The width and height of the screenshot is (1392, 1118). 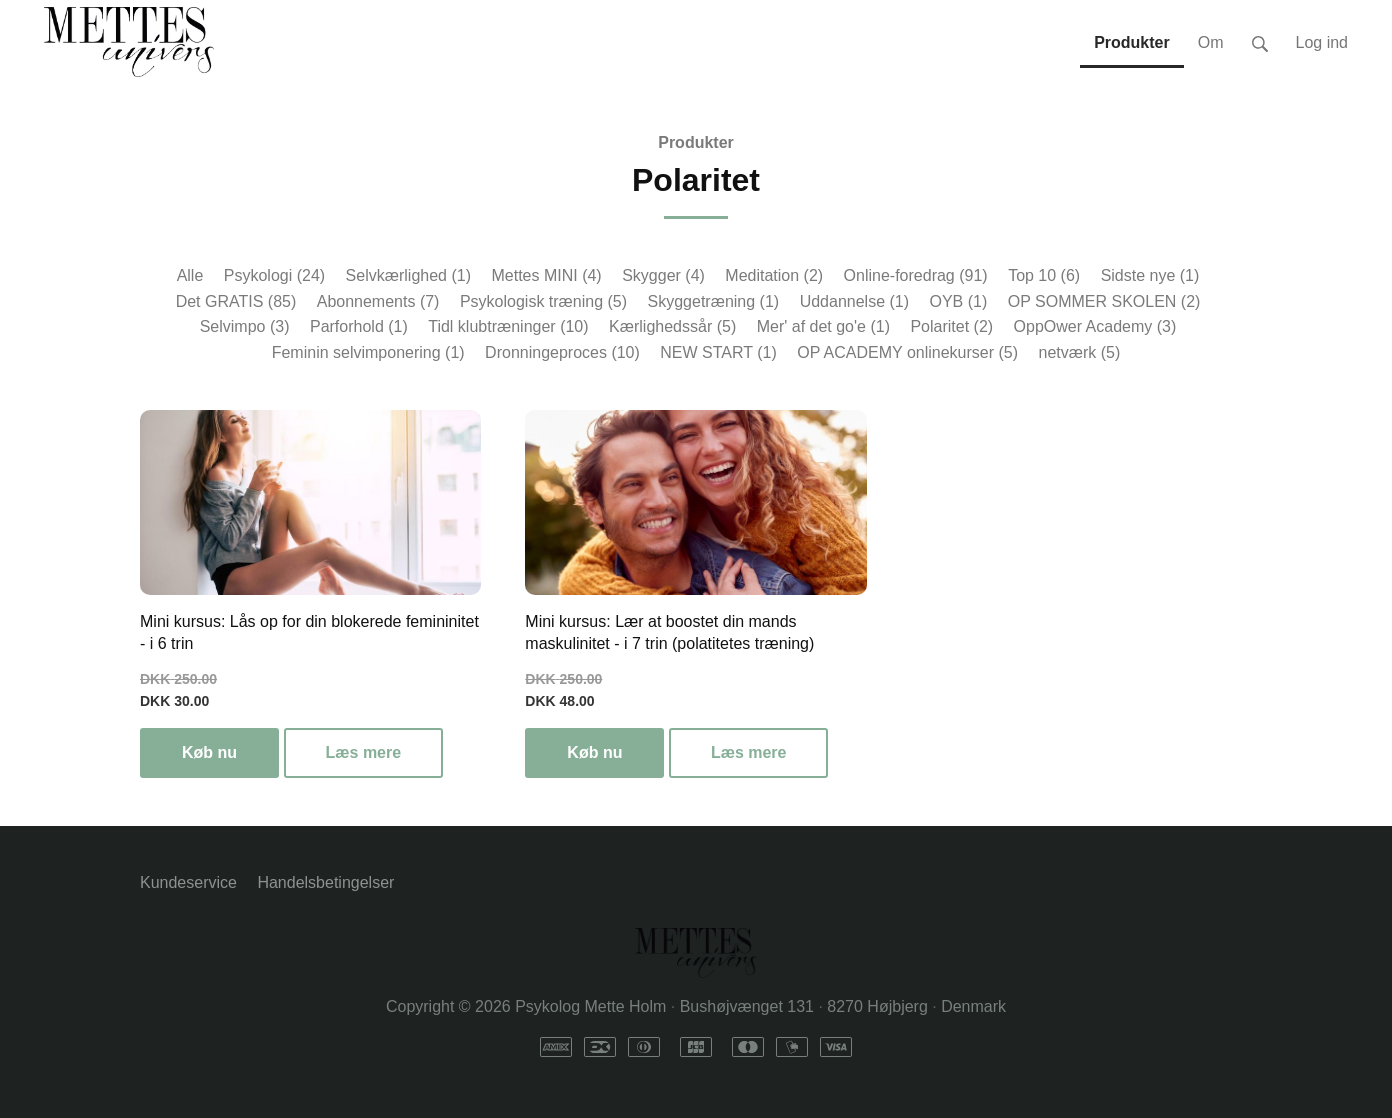 What do you see at coordinates (508, 326) in the screenshot?
I see `Tidl klubtræninger` at bounding box center [508, 326].